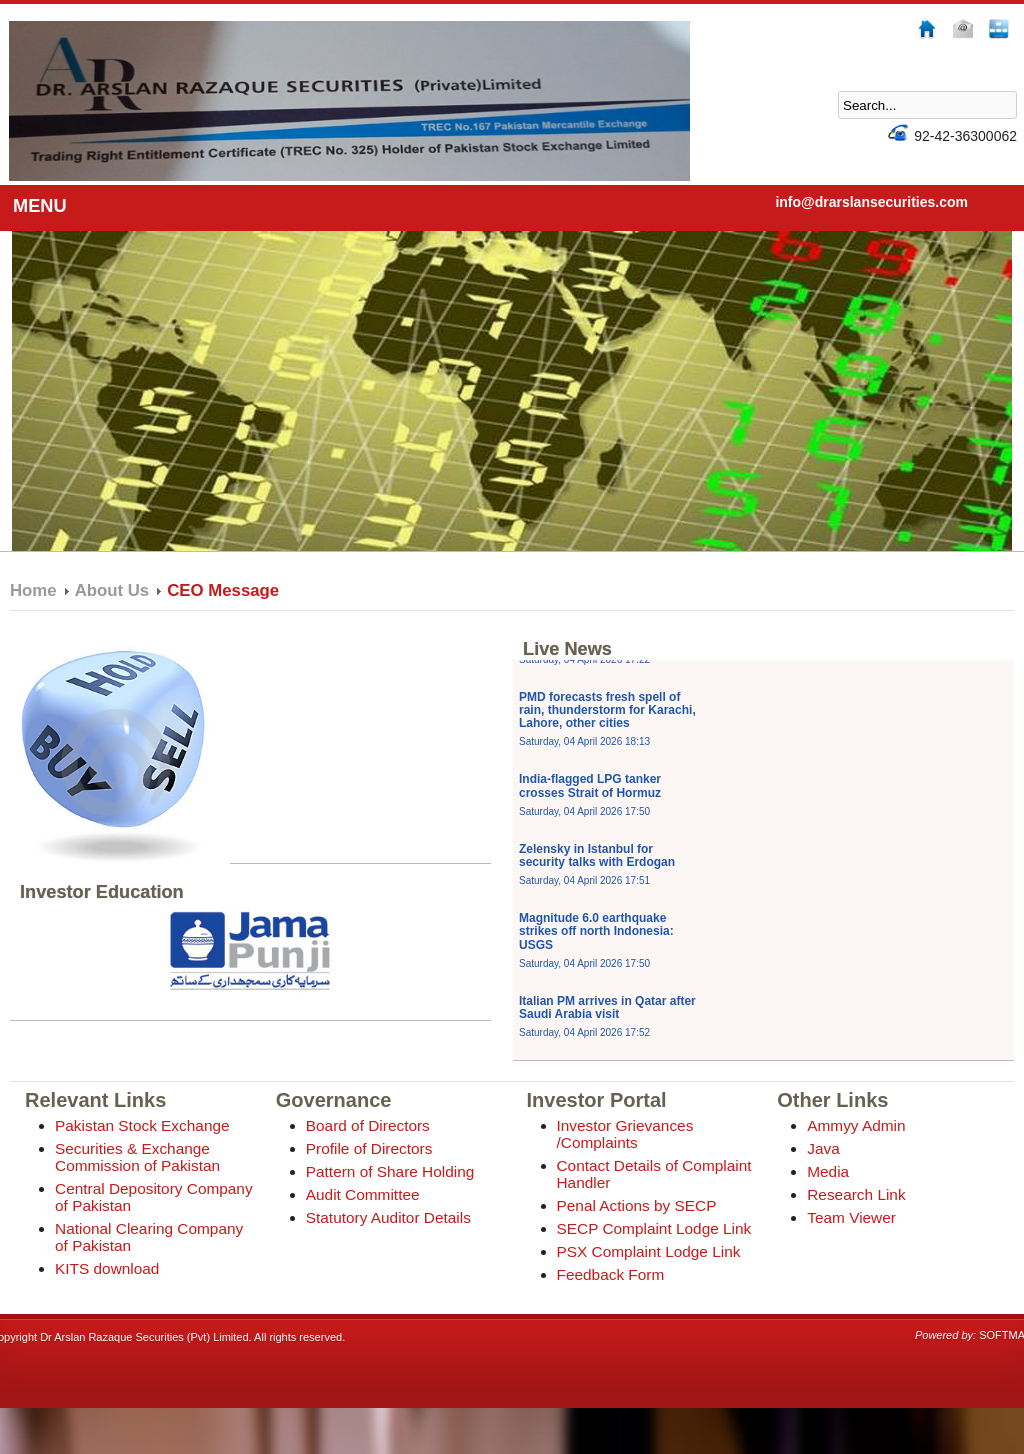  Describe the element at coordinates (611, 1274) in the screenshot. I see `Feedback Form` at that location.